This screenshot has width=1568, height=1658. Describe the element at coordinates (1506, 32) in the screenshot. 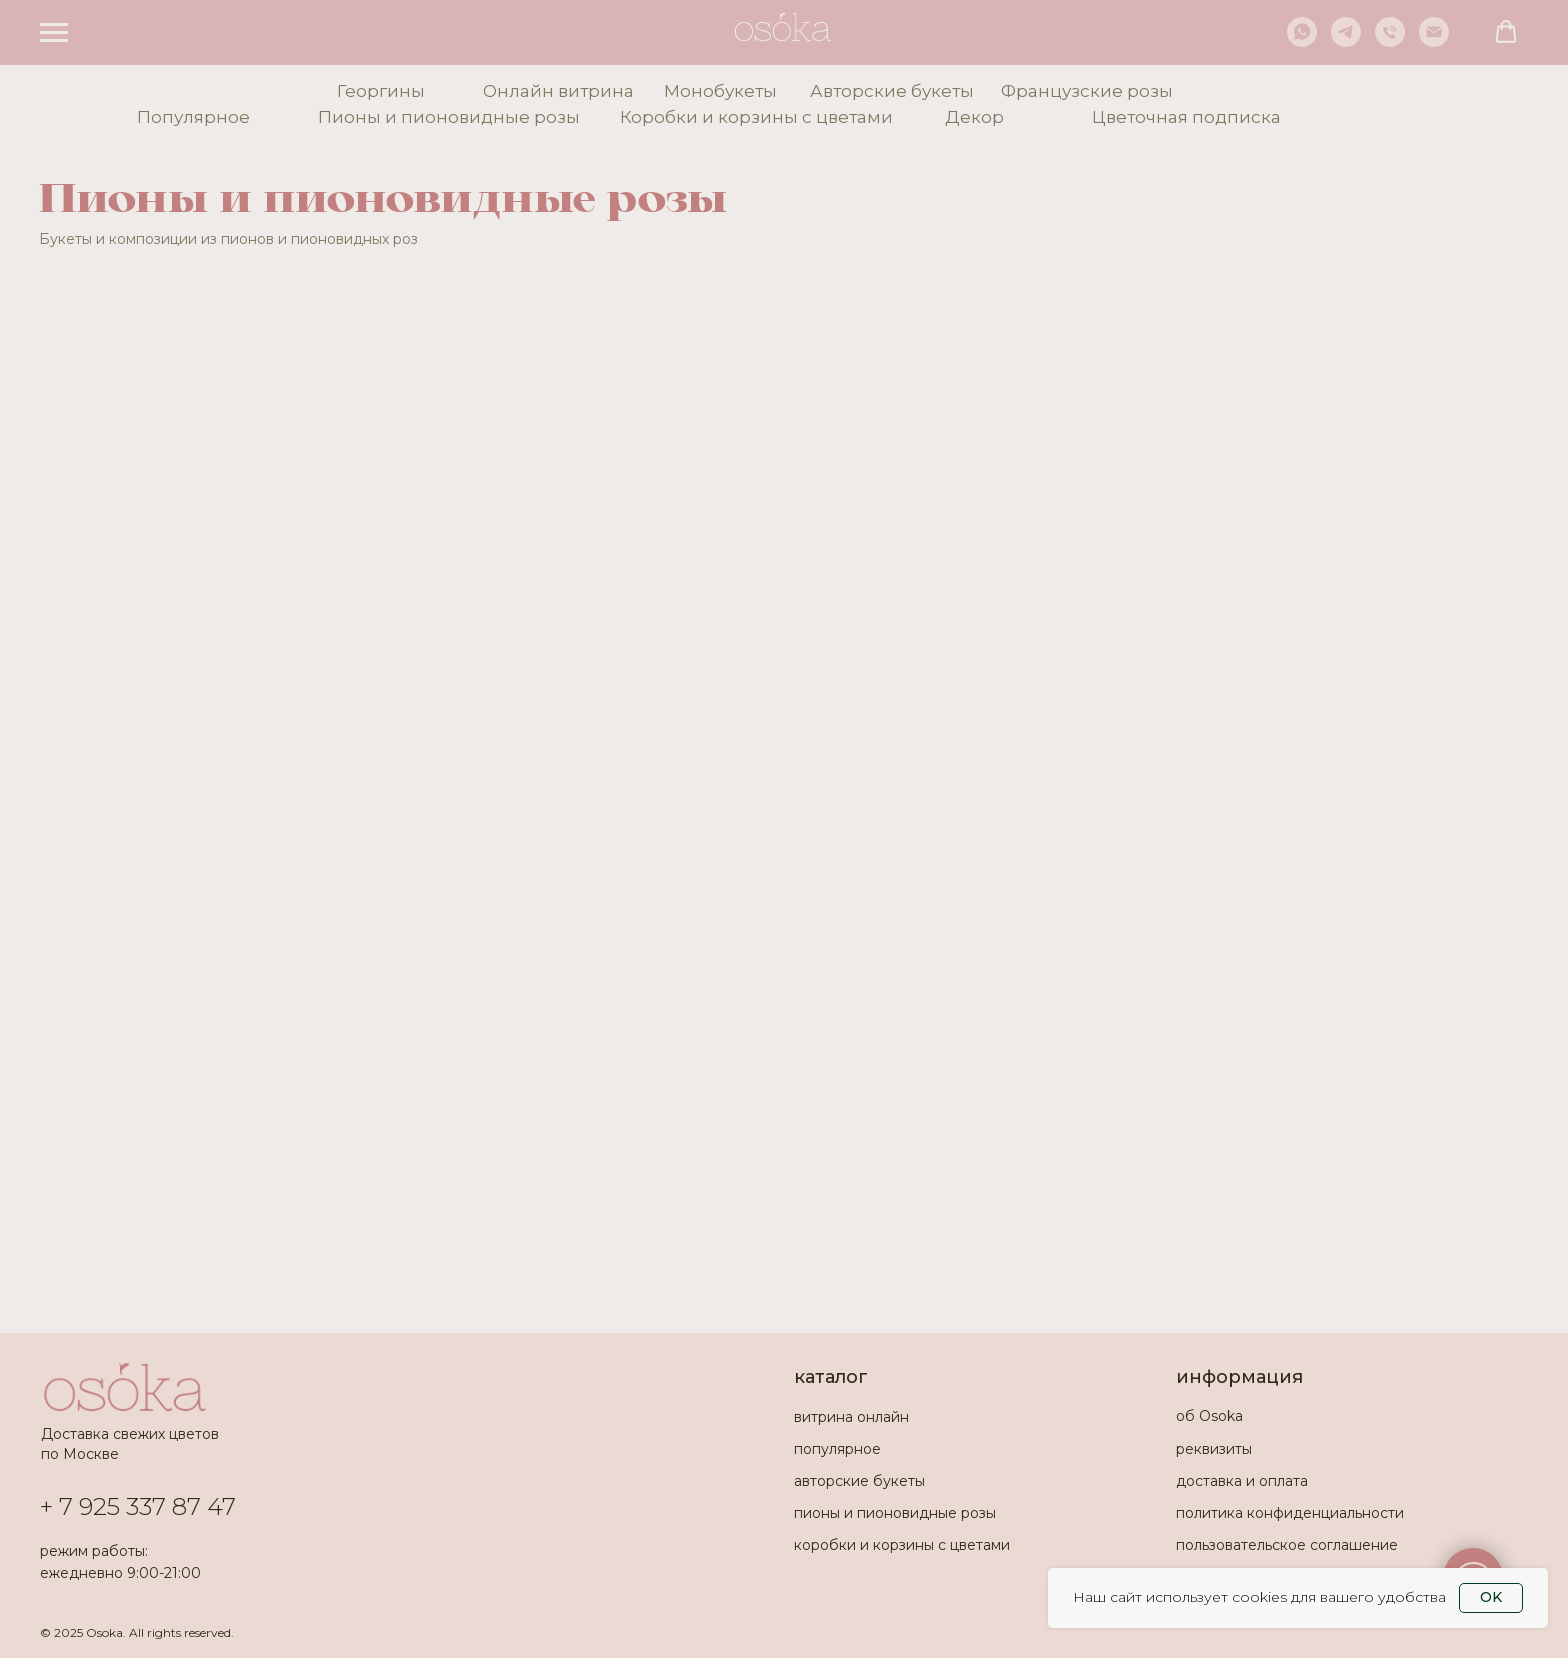

I see `[button]` at that location.